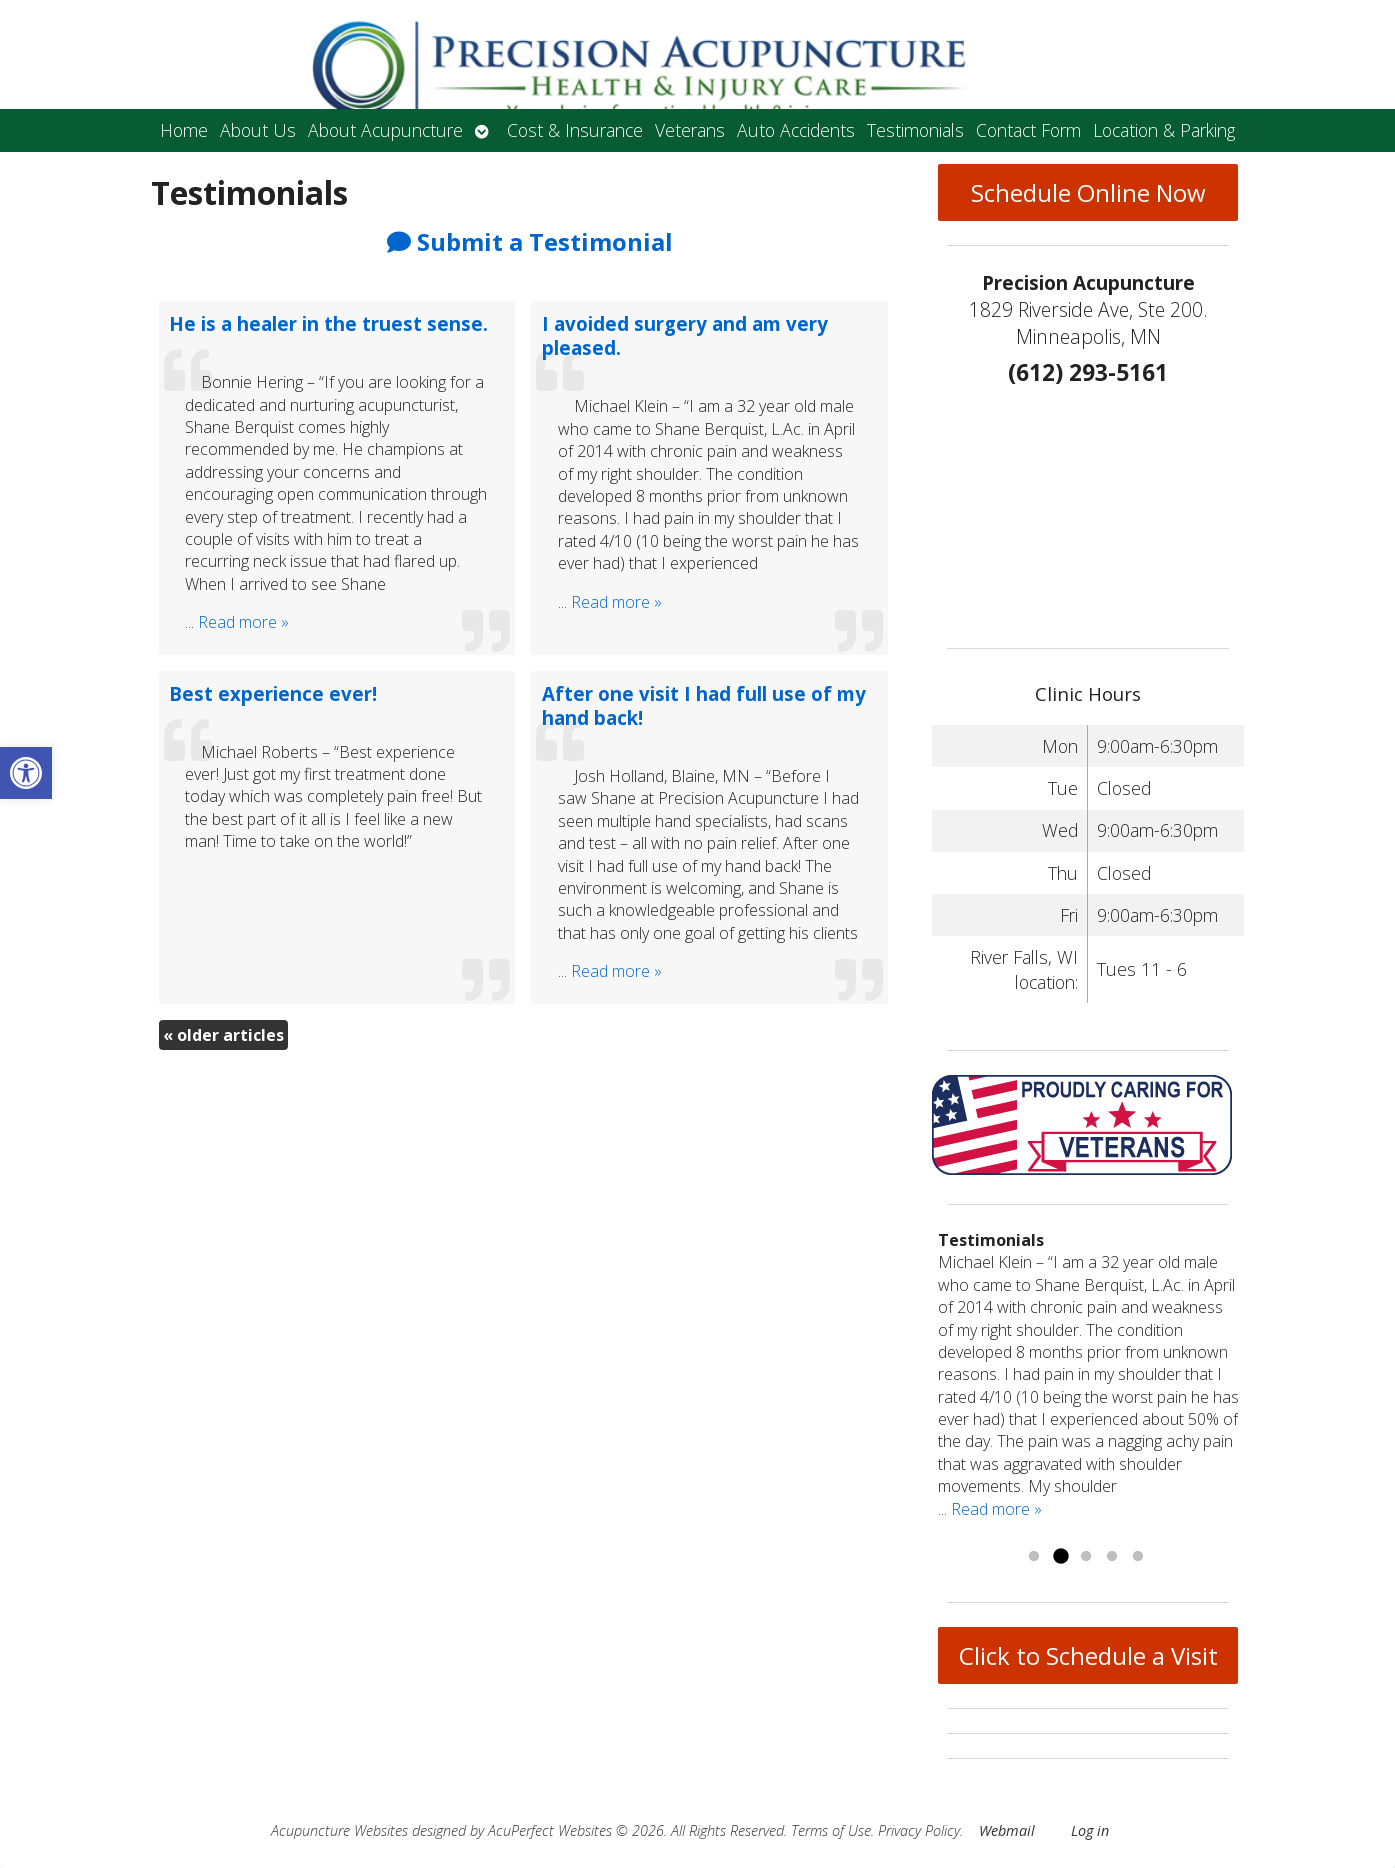  What do you see at coordinates (1007, 1830) in the screenshot?
I see `Webmail` at bounding box center [1007, 1830].